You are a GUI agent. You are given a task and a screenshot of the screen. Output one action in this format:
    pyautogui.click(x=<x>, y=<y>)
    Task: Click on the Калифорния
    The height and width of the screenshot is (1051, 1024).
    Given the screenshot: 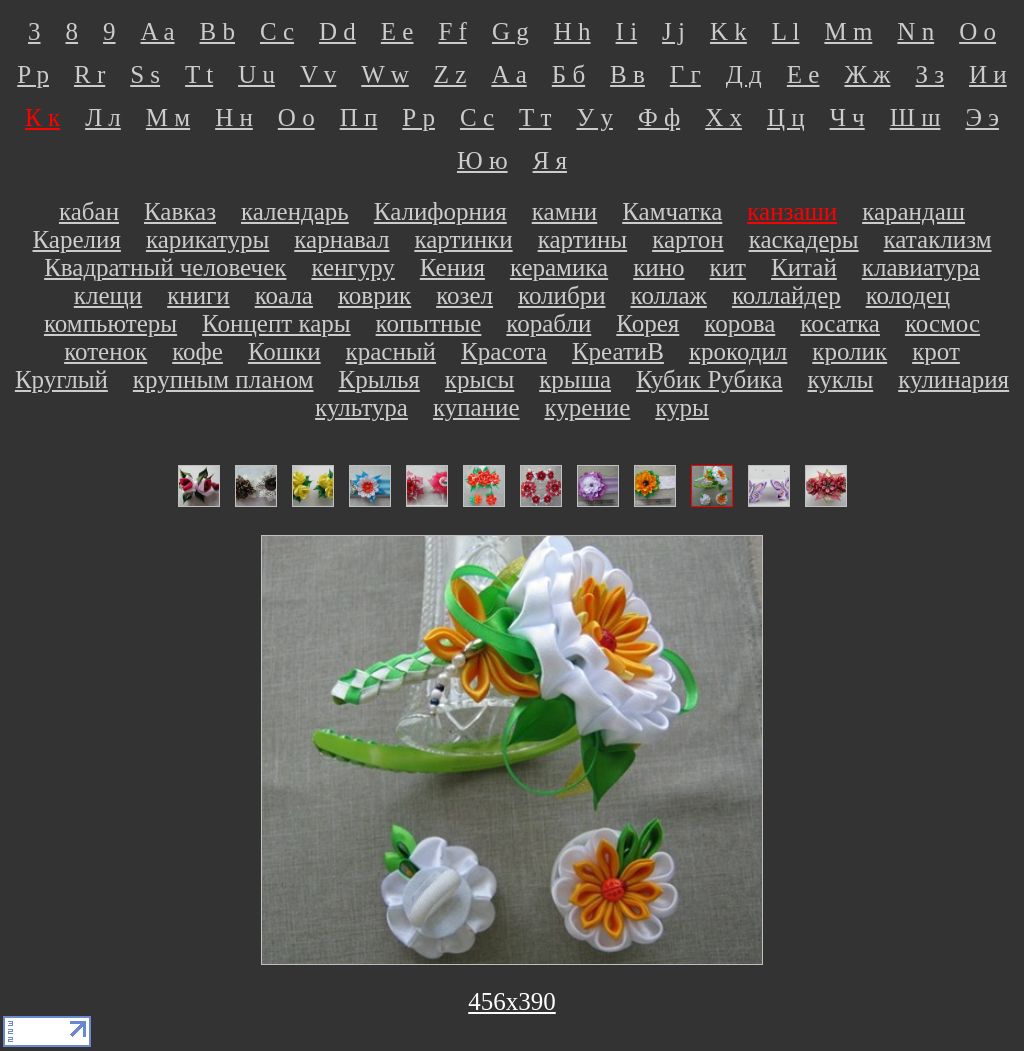 What is the action you would take?
    pyautogui.click(x=440, y=211)
    